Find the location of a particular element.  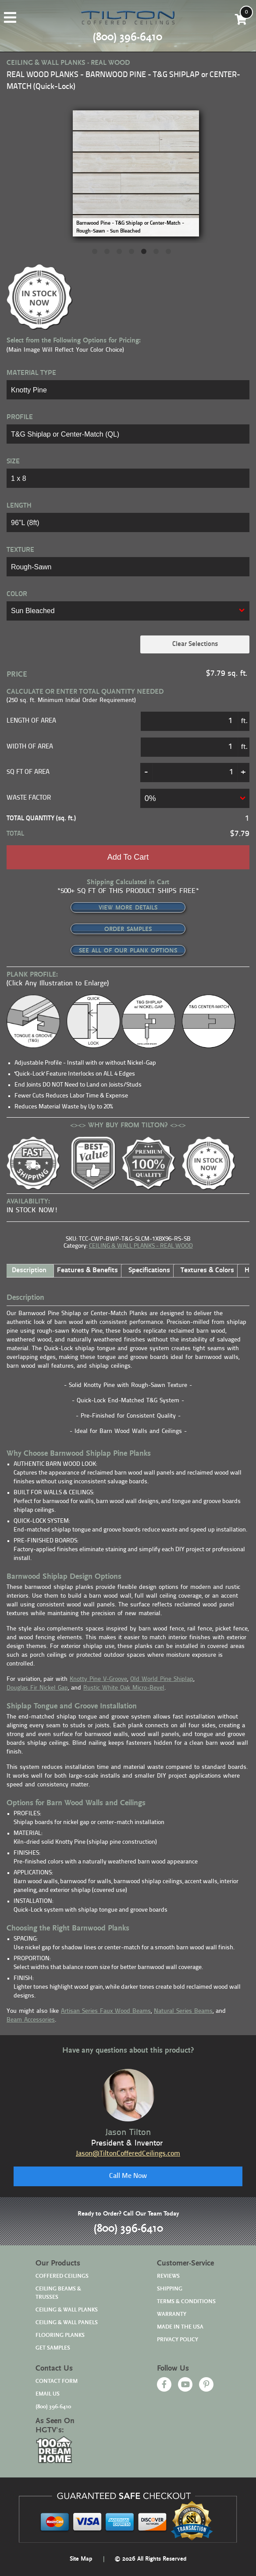

Textures & Colors is located at coordinates (207, 1270).